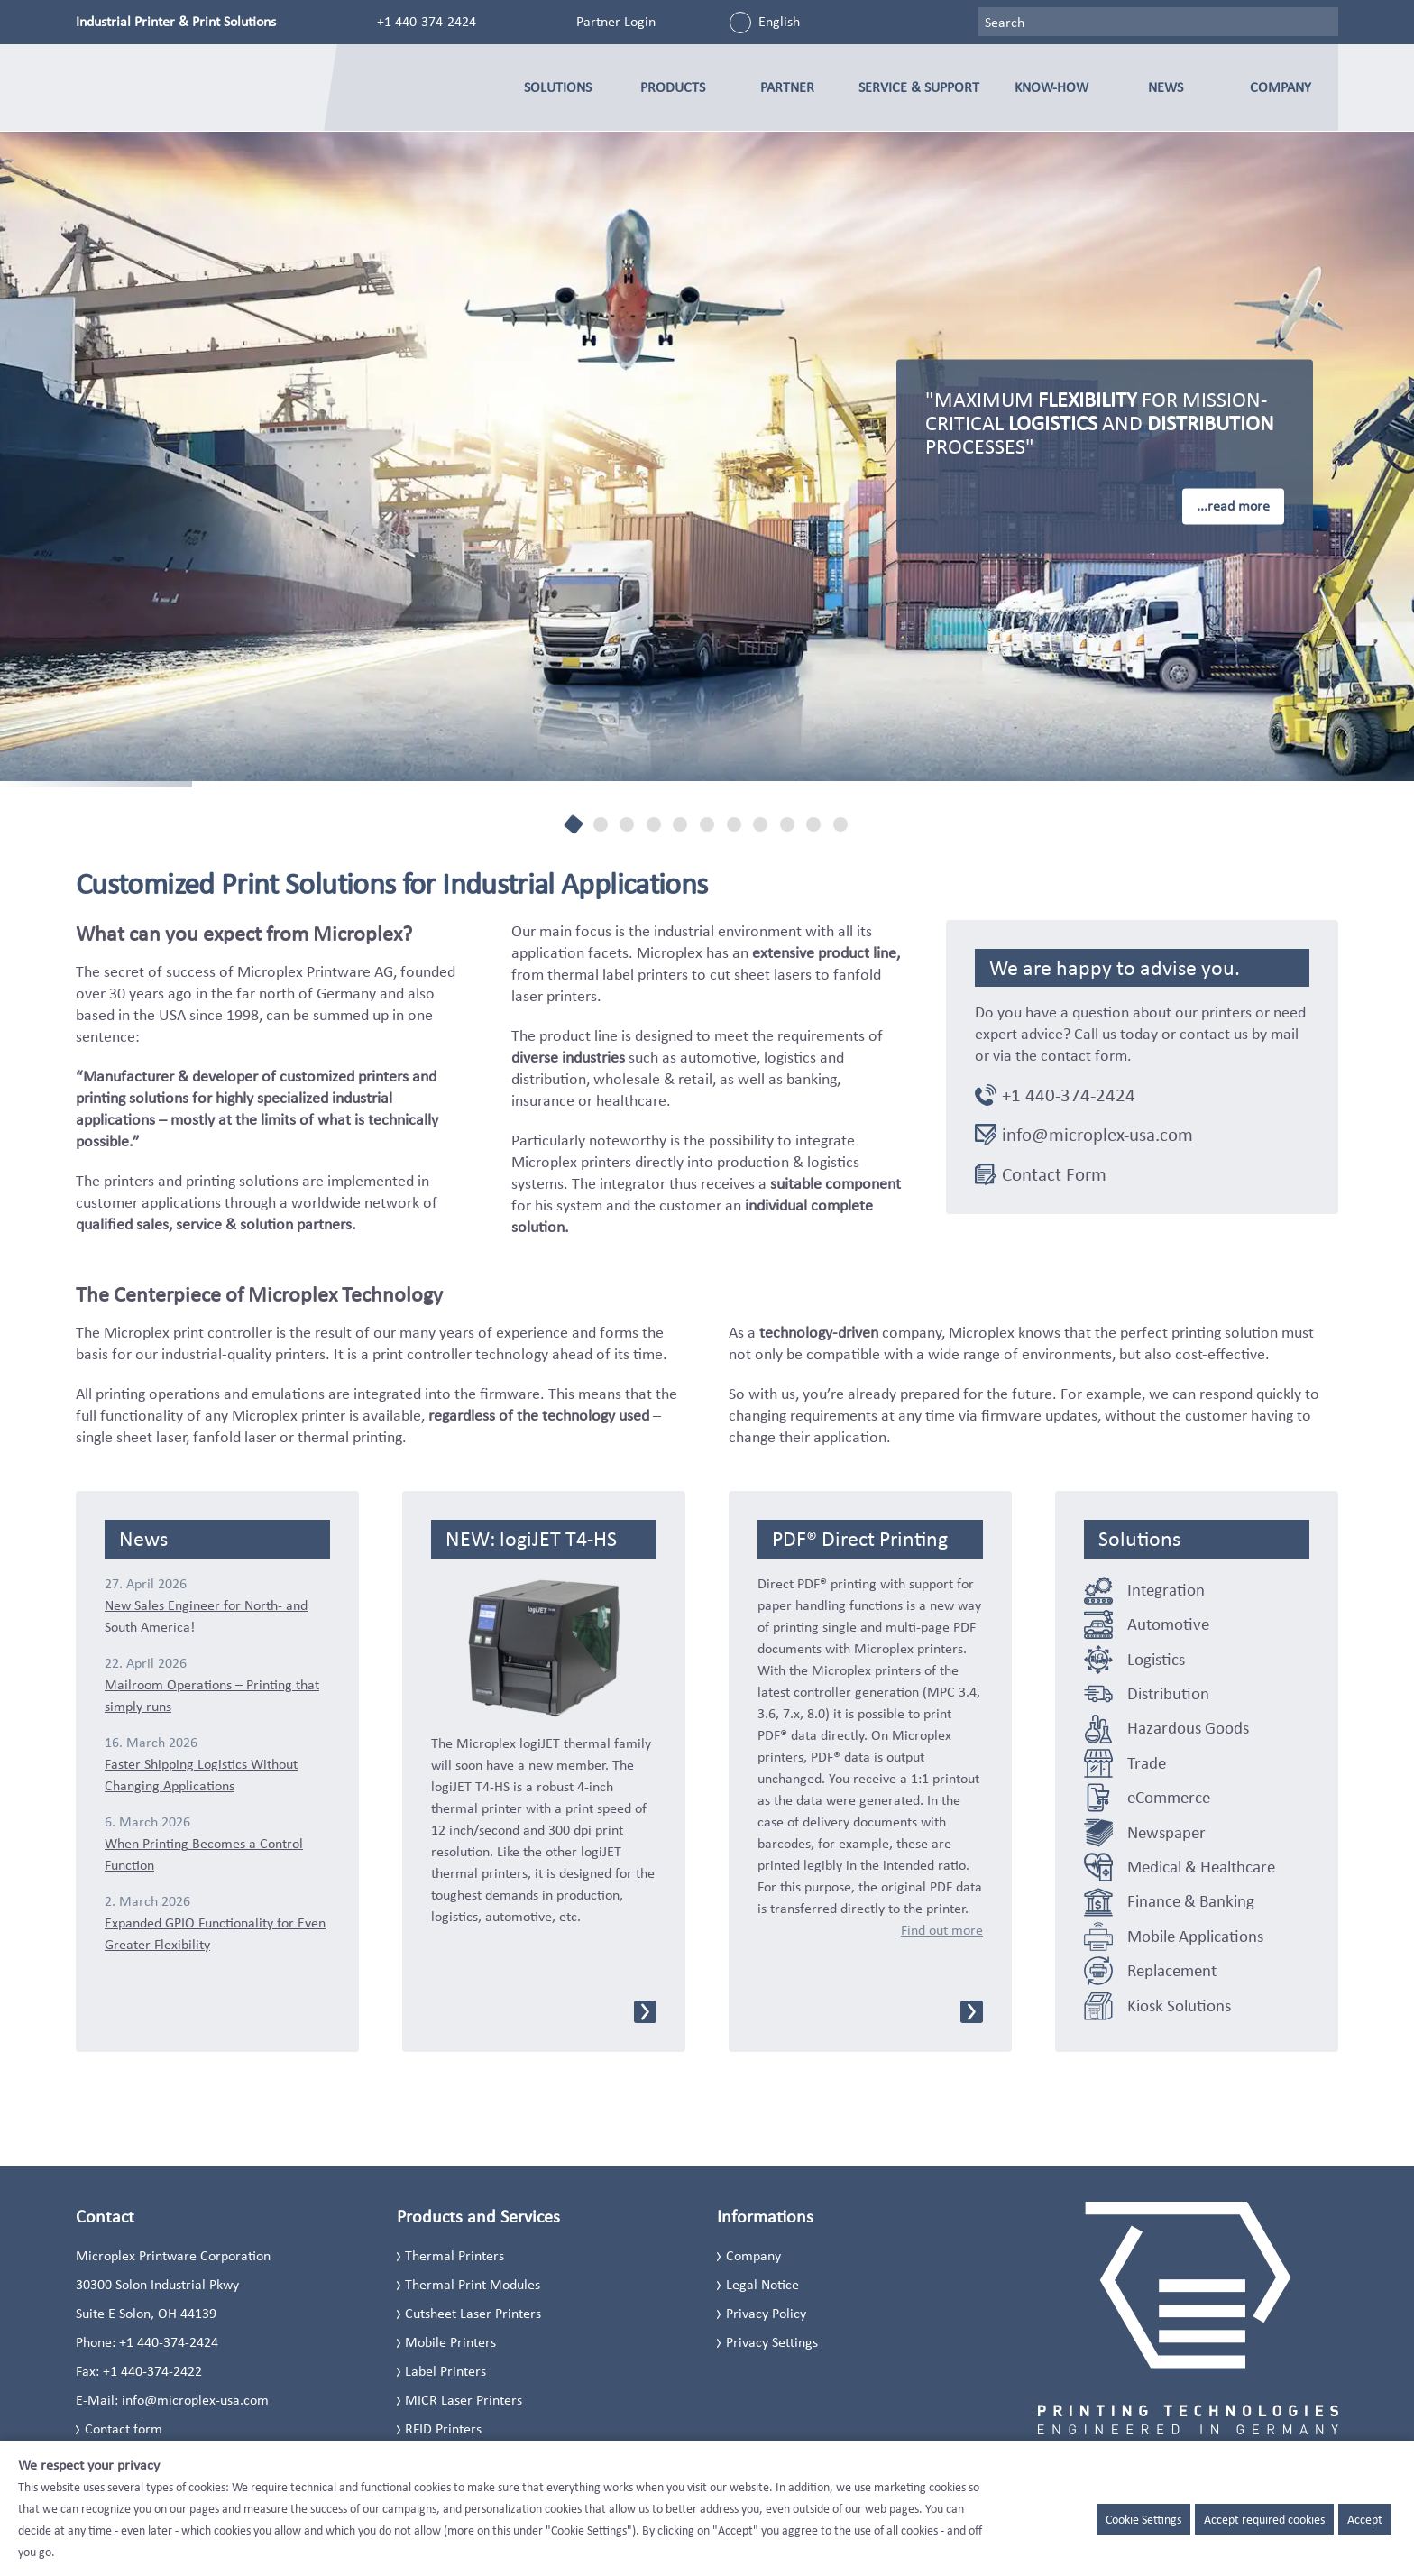 This screenshot has width=1414, height=2576. I want to click on Logistics, so click(1156, 1659).